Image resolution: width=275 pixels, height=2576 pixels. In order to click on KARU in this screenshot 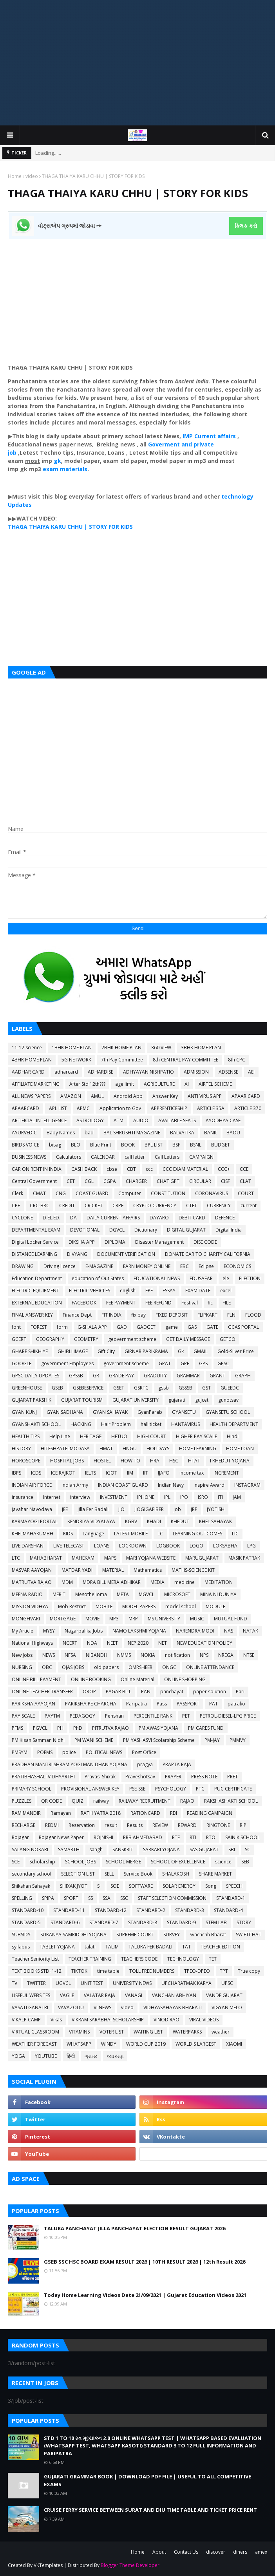, I will do `click(58, 526)`.